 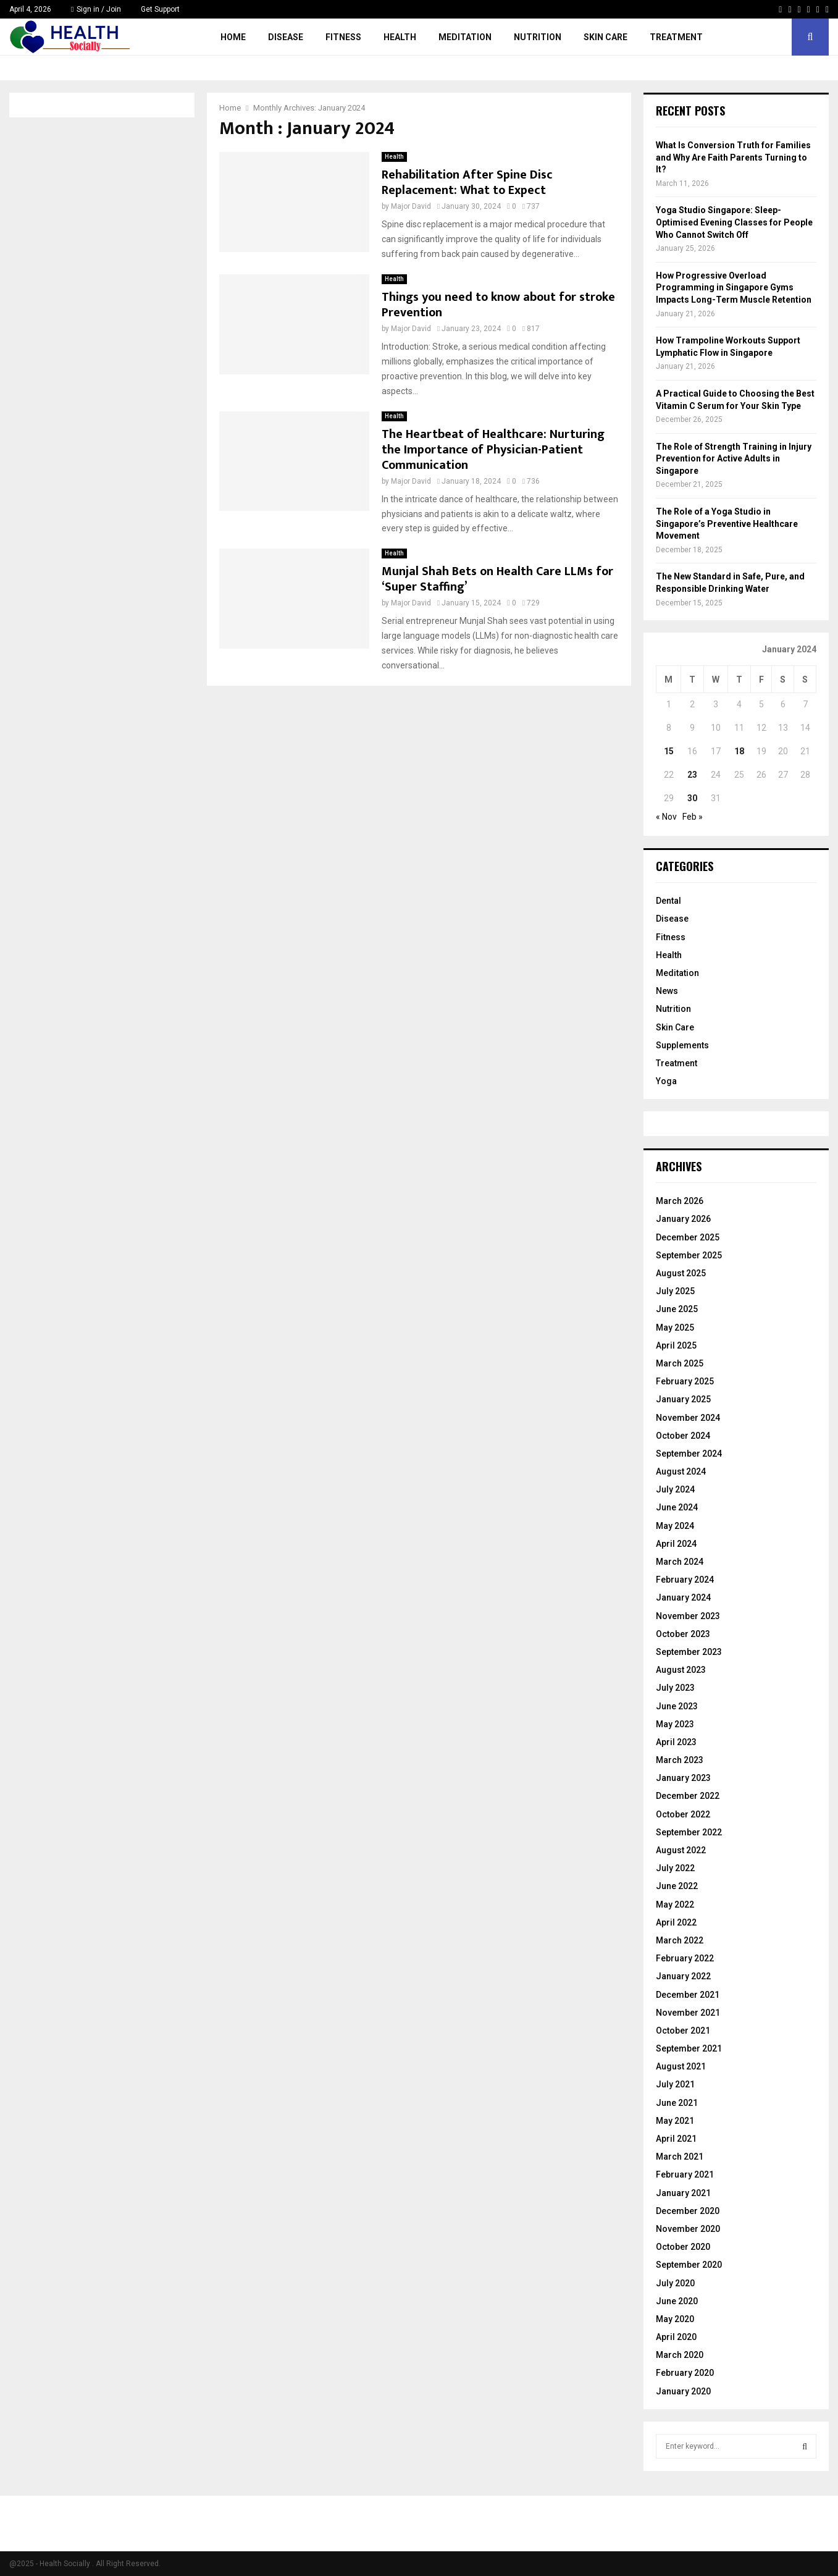 I want to click on August 2025, so click(x=681, y=1273).